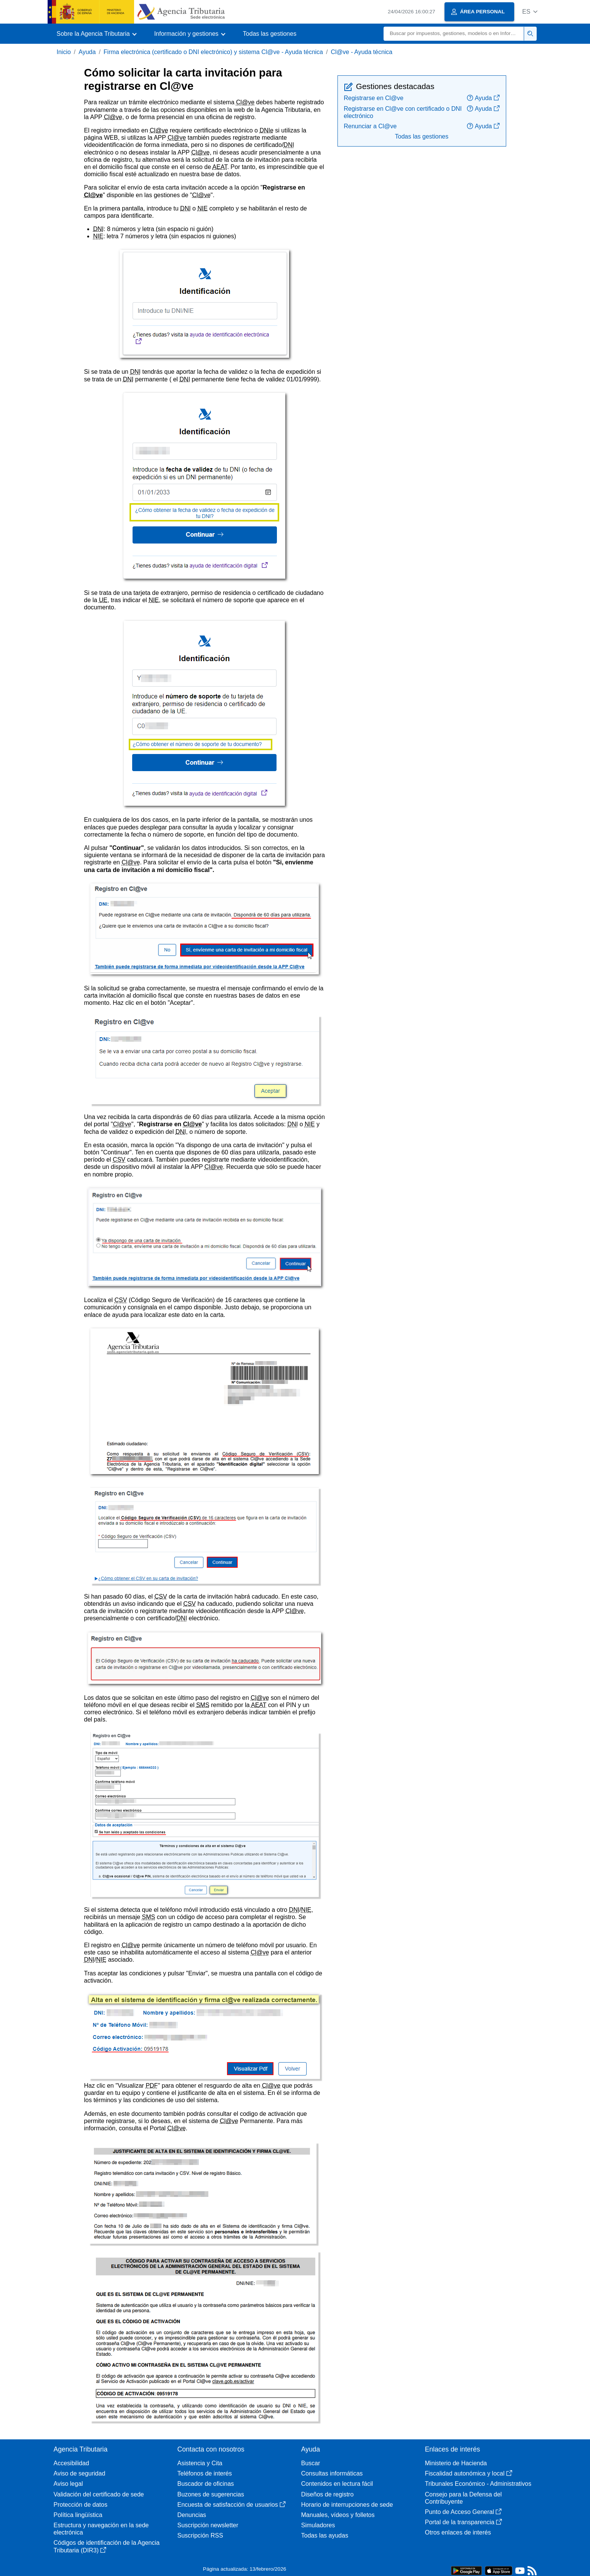  What do you see at coordinates (463, 2498) in the screenshot?
I see `Consejo para la Defensa del Contribuyente` at bounding box center [463, 2498].